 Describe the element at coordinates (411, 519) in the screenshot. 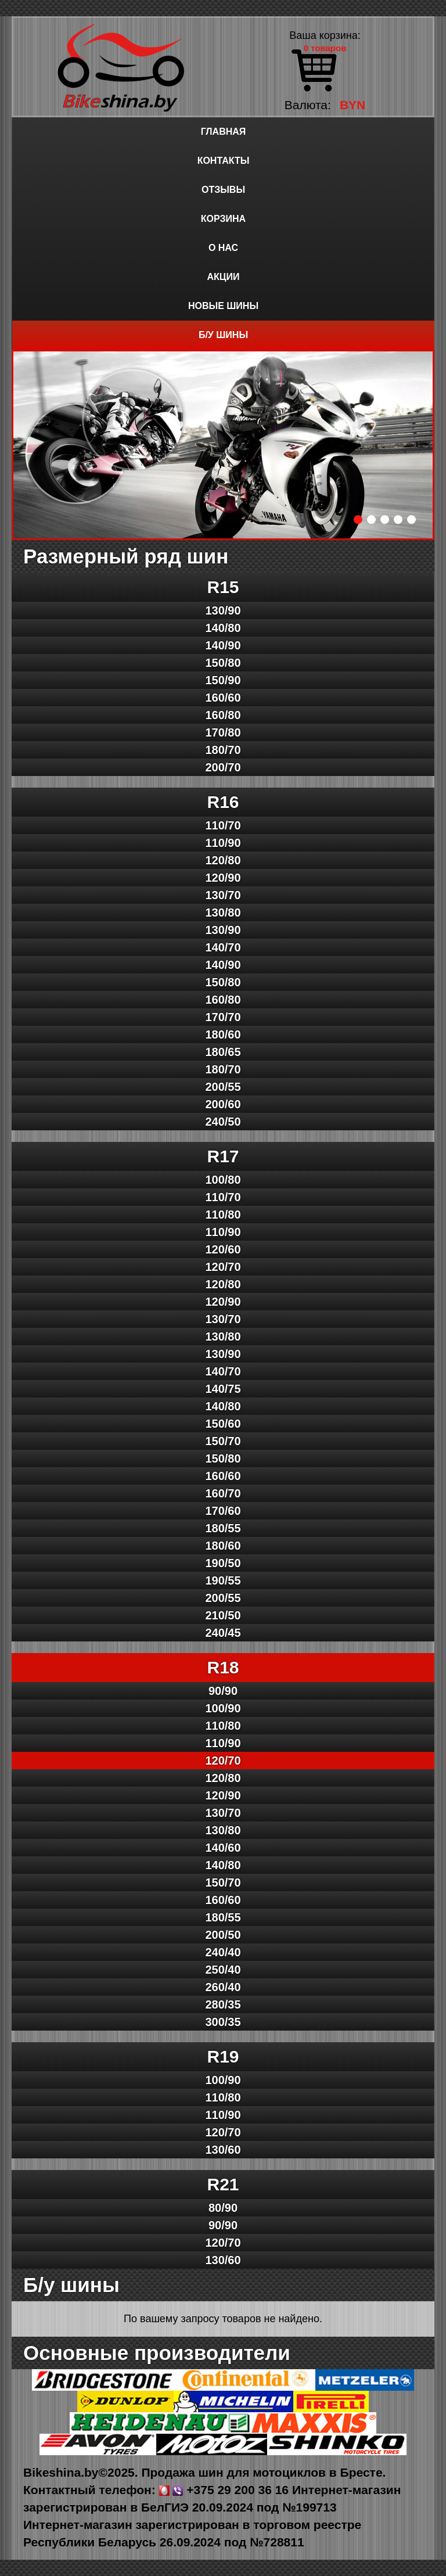

I see `5 [button]` at that location.